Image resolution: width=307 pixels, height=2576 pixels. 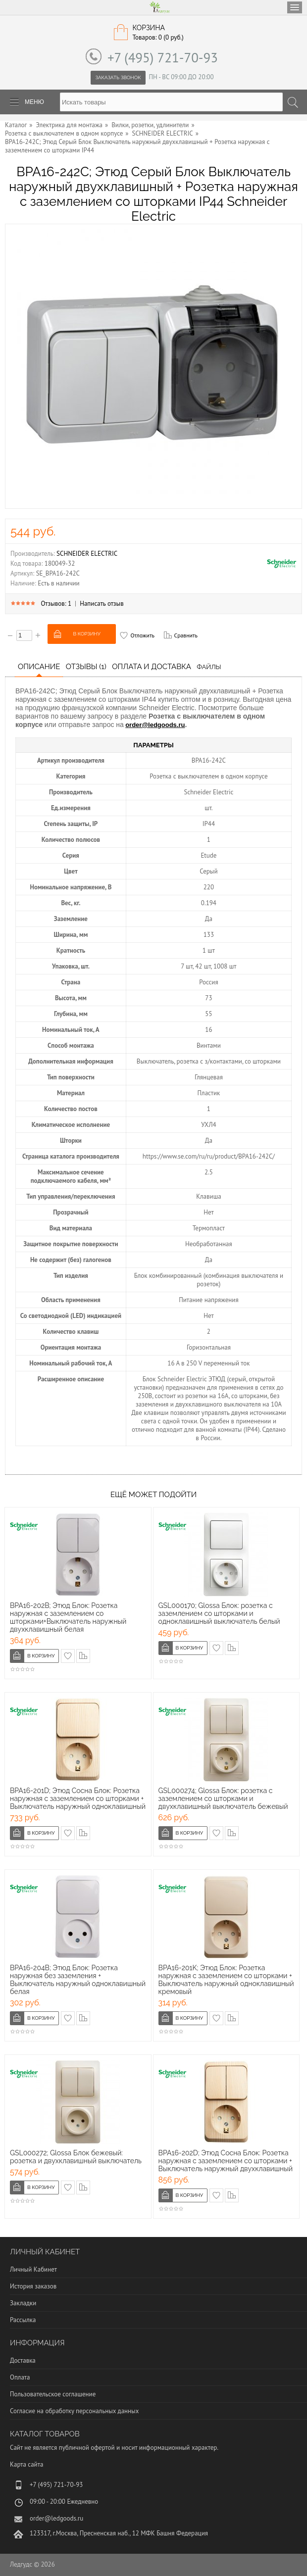 I want to click on Карта сайта, so click(x=26, y=2464).